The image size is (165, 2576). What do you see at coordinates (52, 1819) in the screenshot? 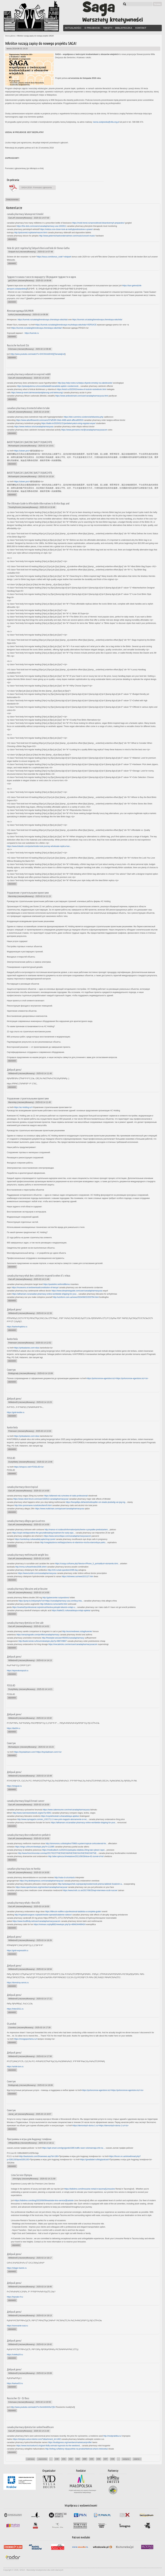
I see `http://www.nymagazin.com/en_US/1711-2-new-york-magazin-abonamente-si-rec...` at bounding box center [52, 1819].